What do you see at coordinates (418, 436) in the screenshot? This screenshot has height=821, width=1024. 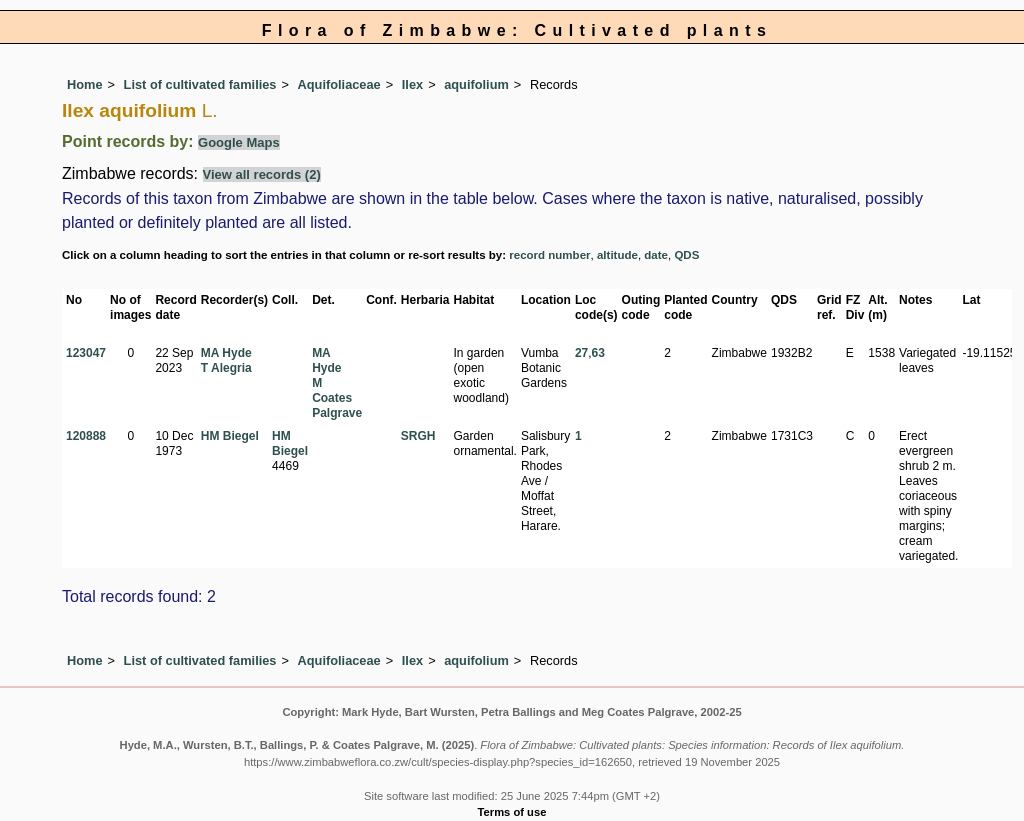 I see `SRGH` at bounding box center [418, 436].